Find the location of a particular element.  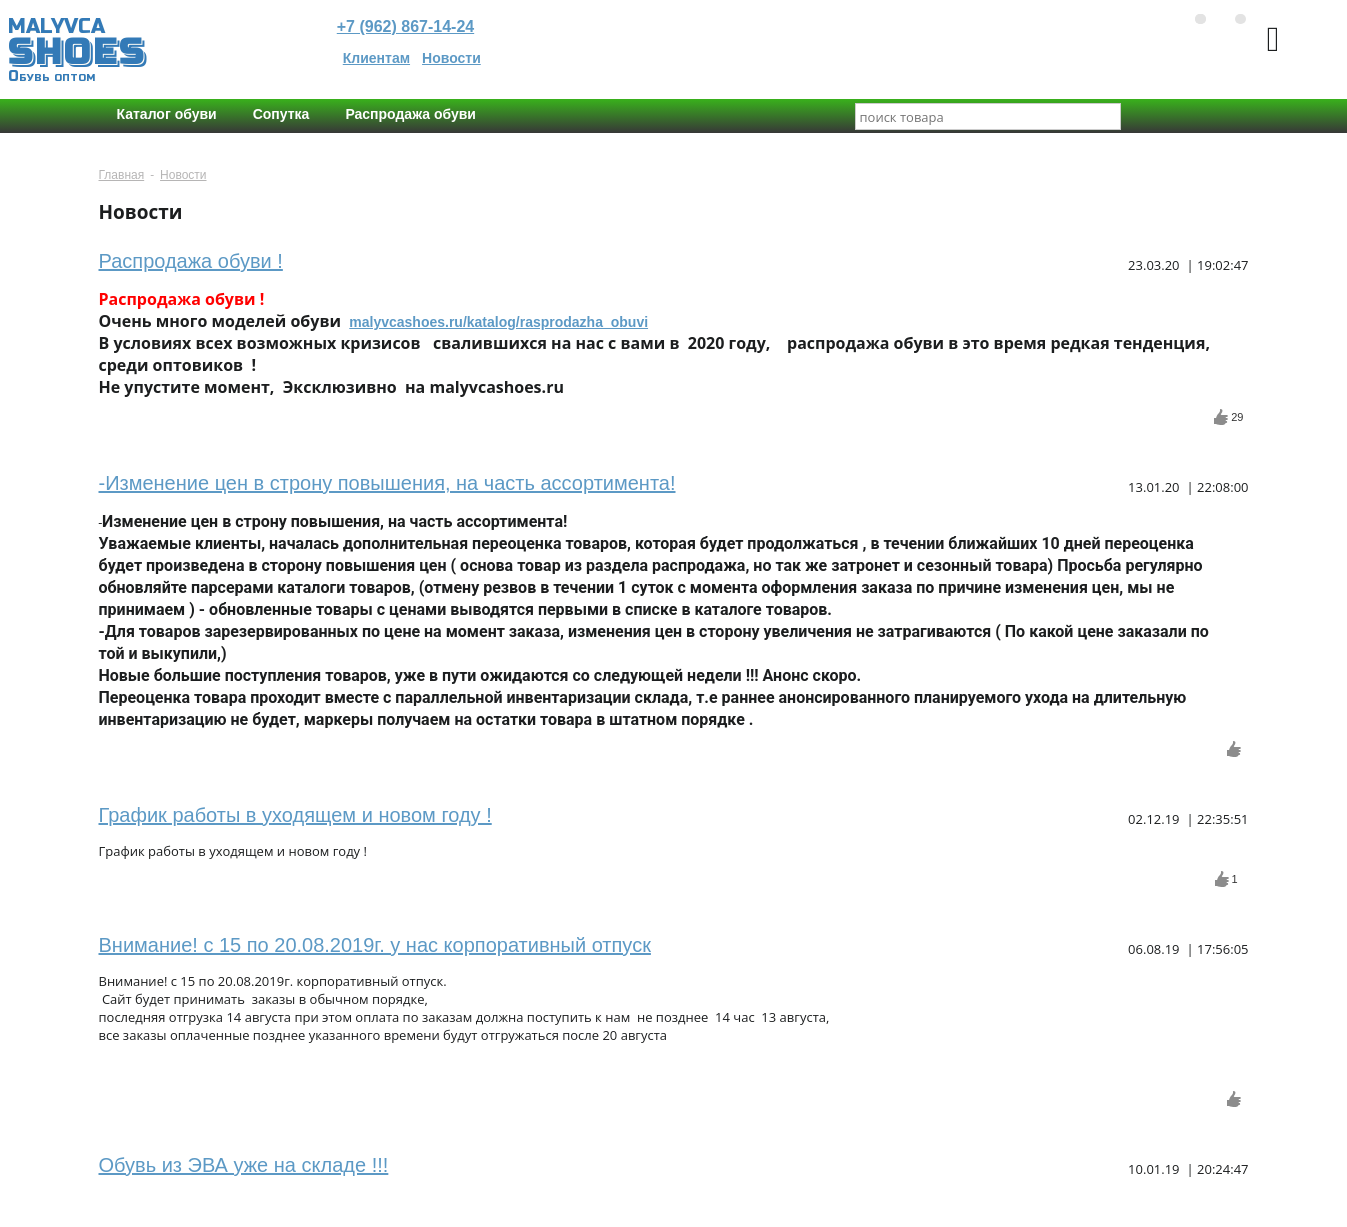

Главная is located at coordinates (122, 175).